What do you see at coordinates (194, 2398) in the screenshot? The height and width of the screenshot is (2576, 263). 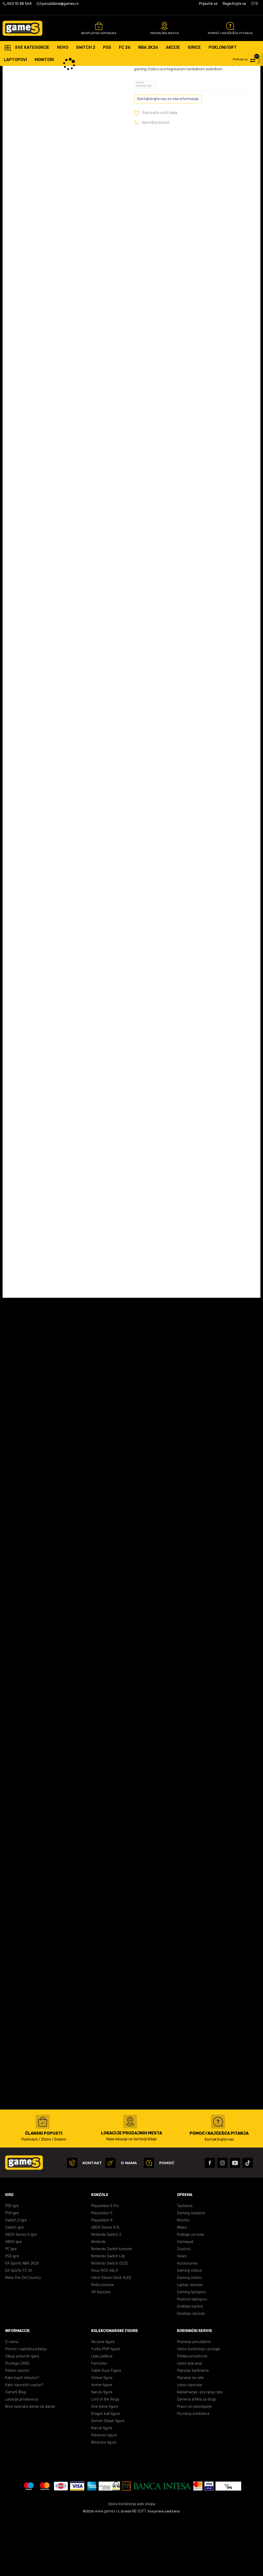 I see `Praćenje porudžbine` at bounding box center [194, 2398].